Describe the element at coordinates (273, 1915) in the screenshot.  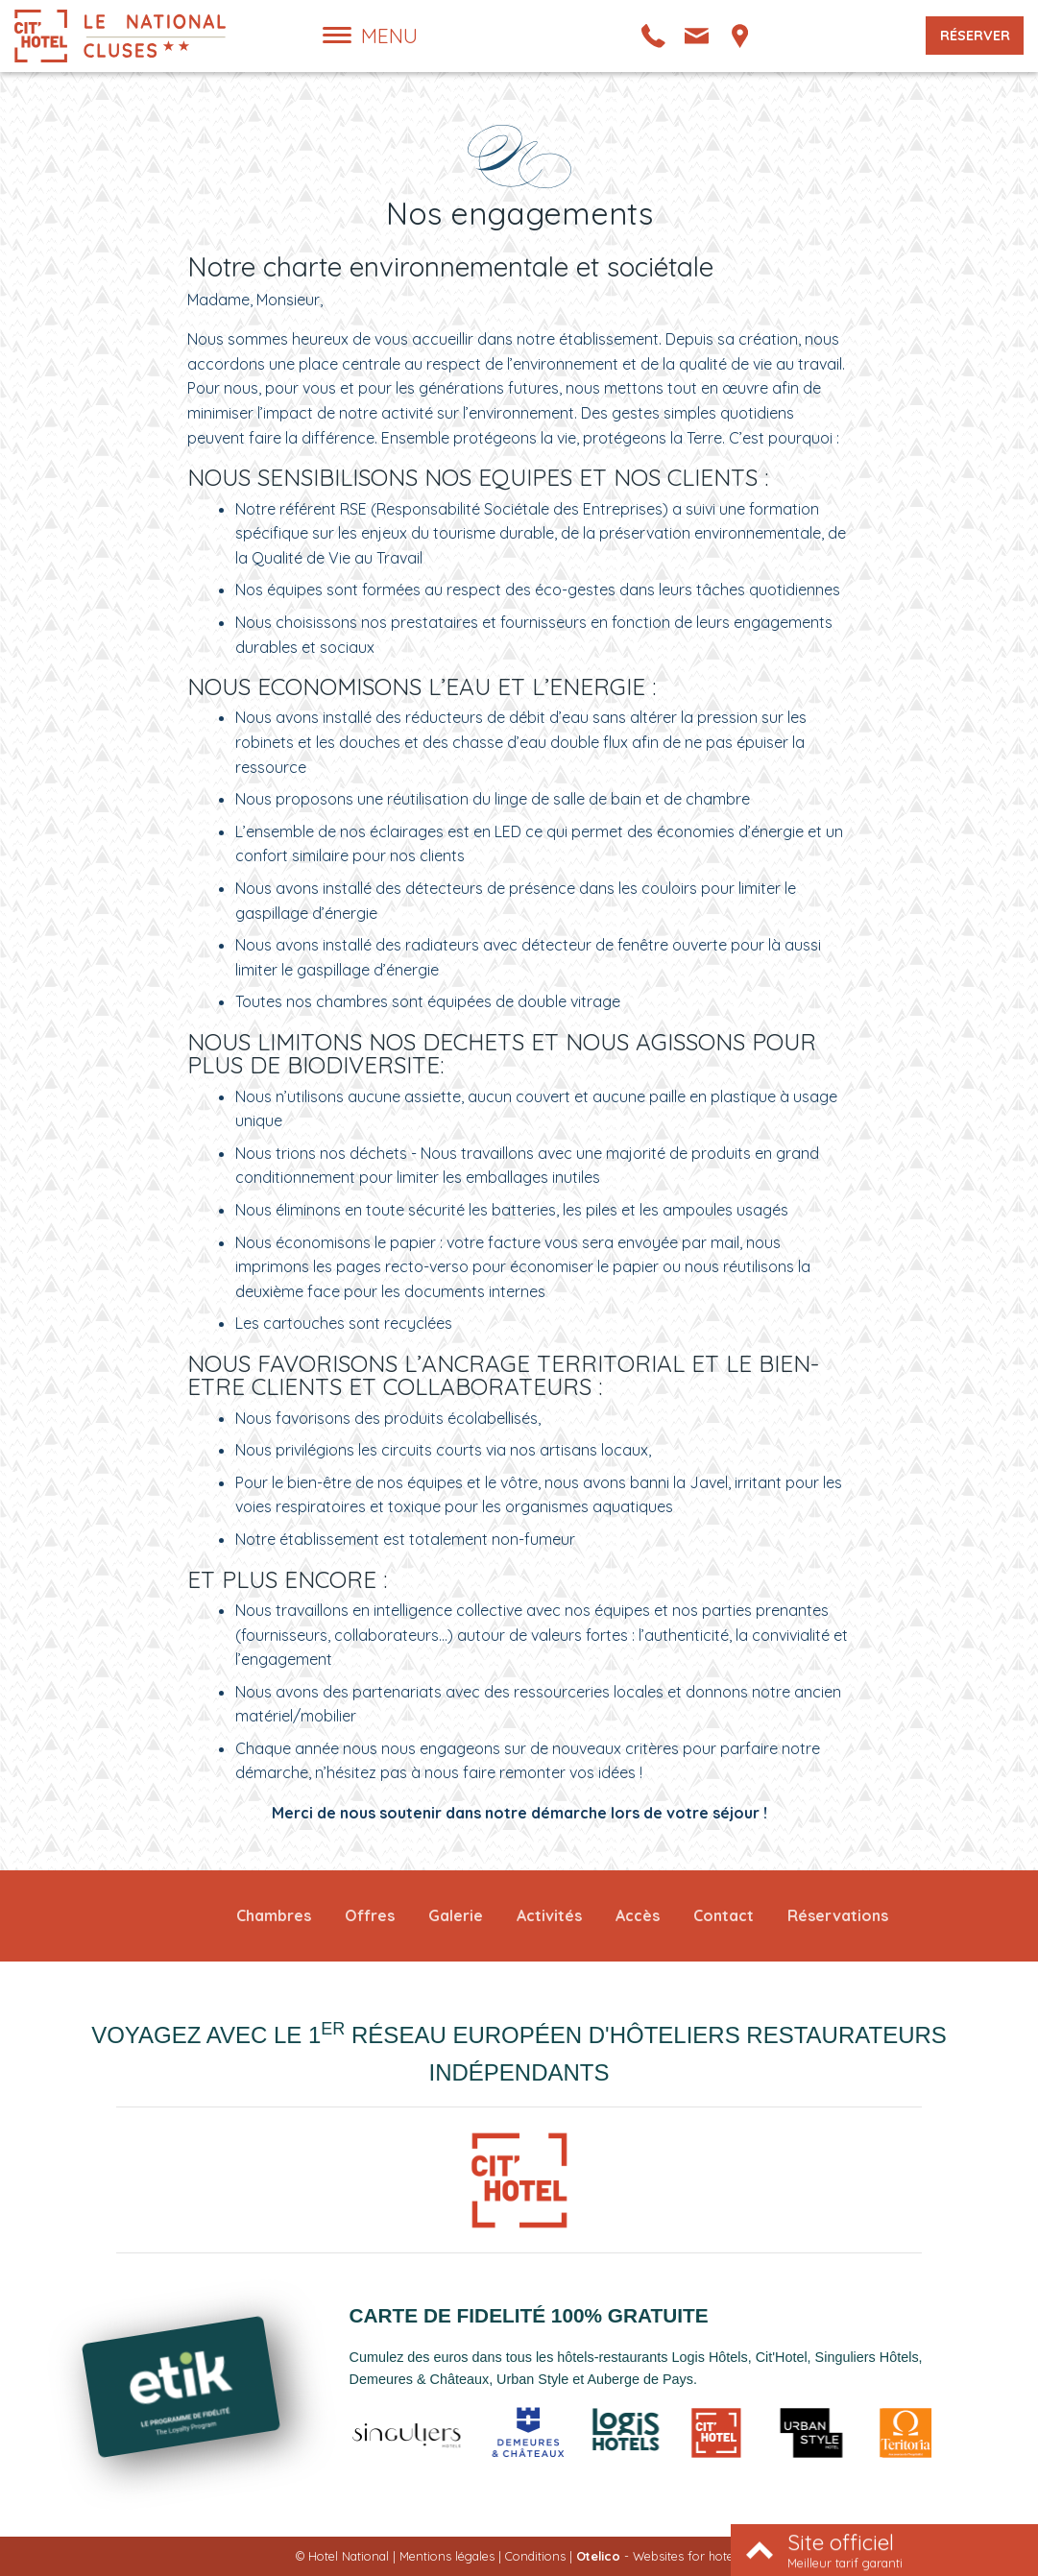
I see `Chambres` at that location.